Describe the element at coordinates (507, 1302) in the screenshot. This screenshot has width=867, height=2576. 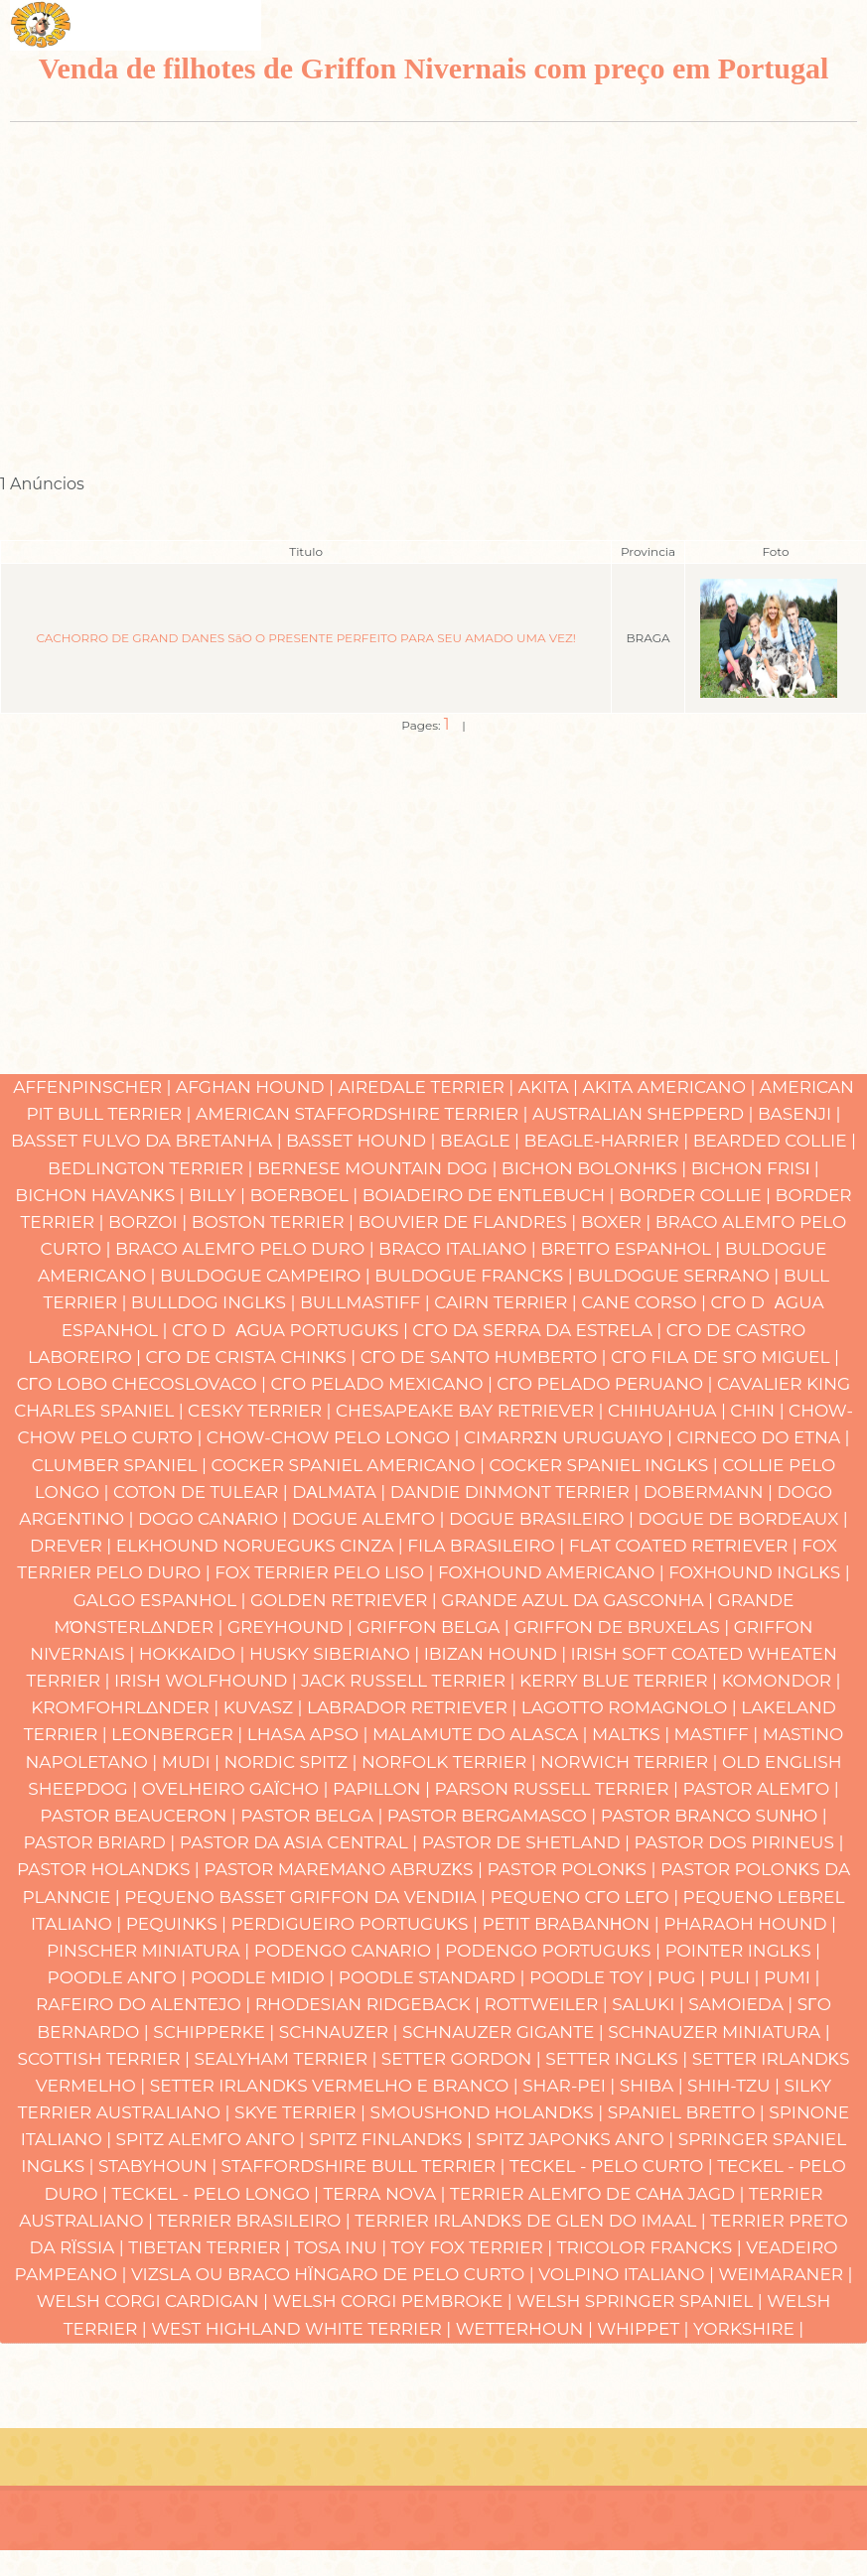
I see `Cairn Terrier |` at that location.